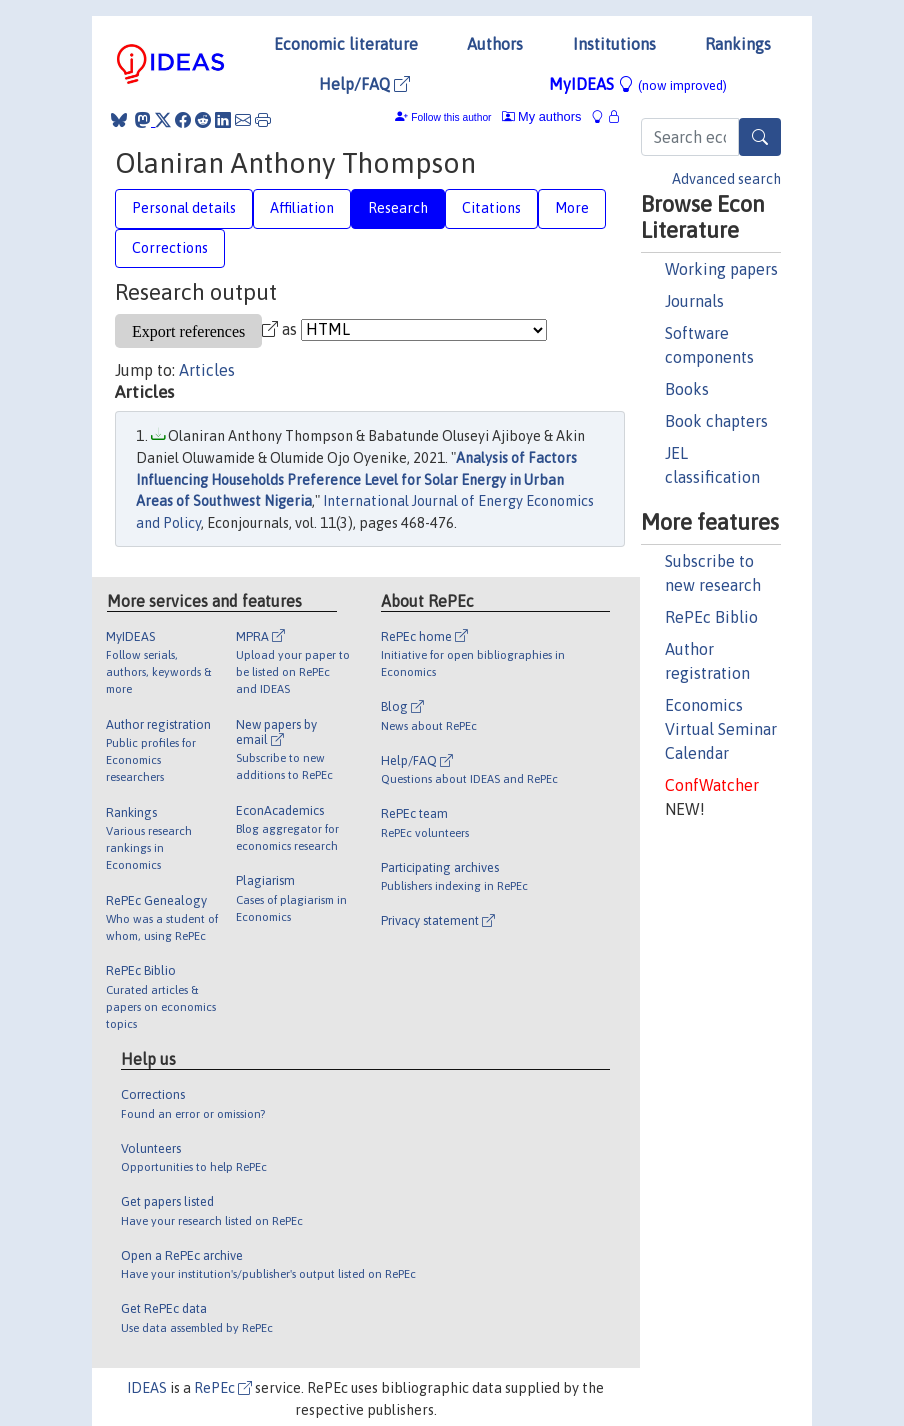 The height and width of the screenshot is (1426, 904). I want to click on Books, so click(687, 389).